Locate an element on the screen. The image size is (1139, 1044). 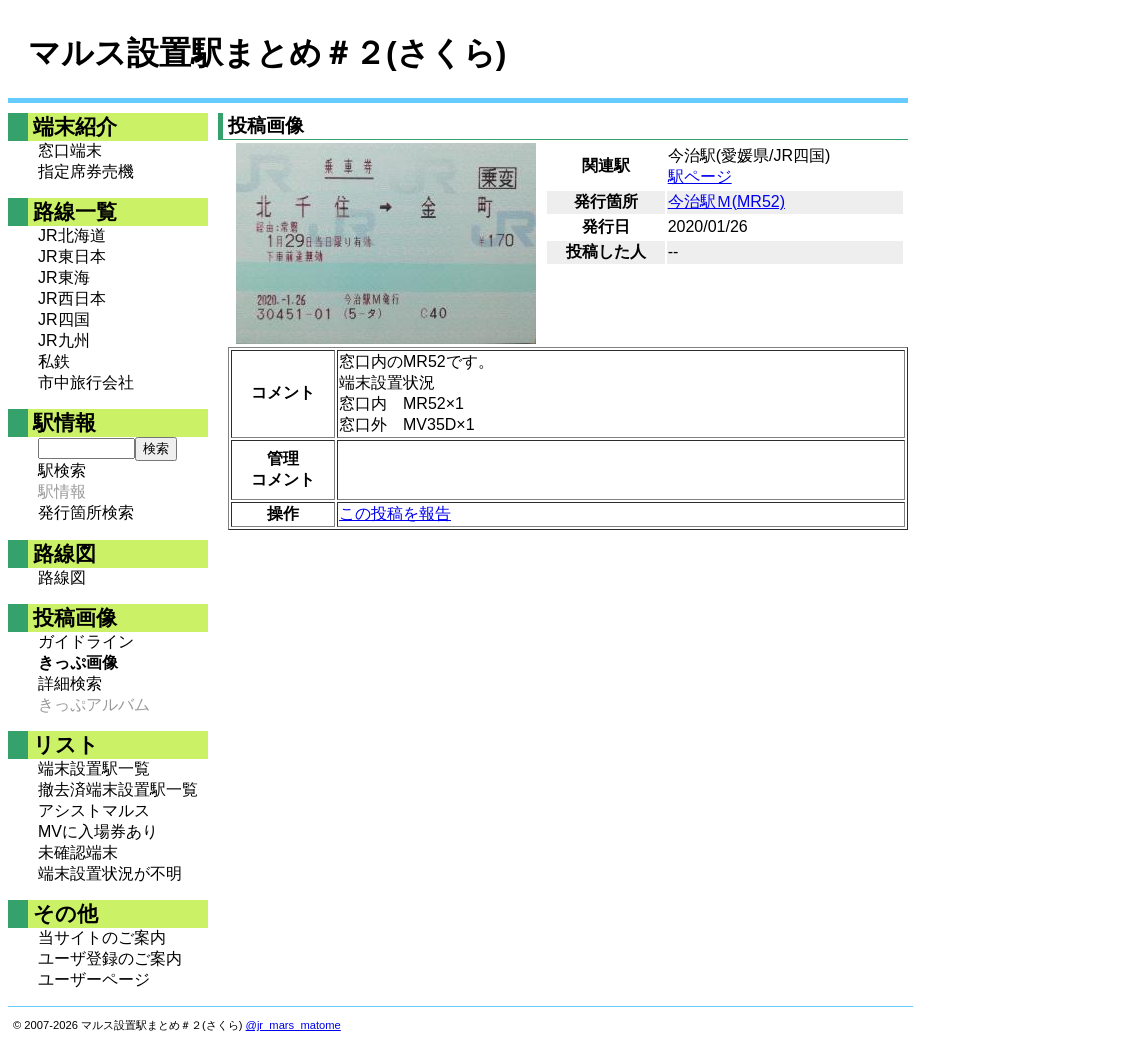
路線図 is located at coordinates (62, 577).